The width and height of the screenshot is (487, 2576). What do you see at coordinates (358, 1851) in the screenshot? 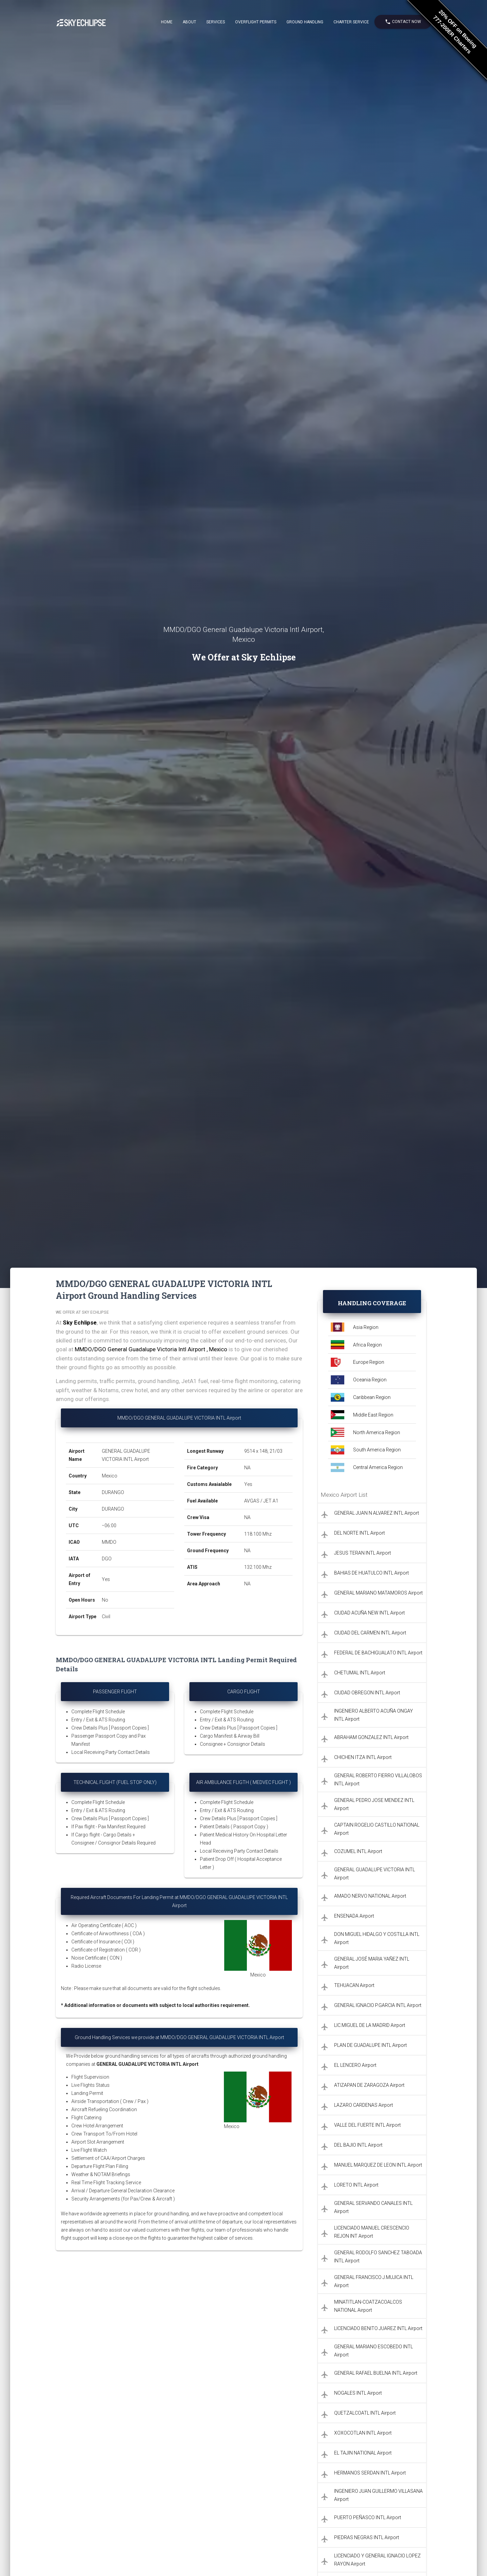
I see `COZUMEL INTL Airport` at bounding box center [358, 1851].